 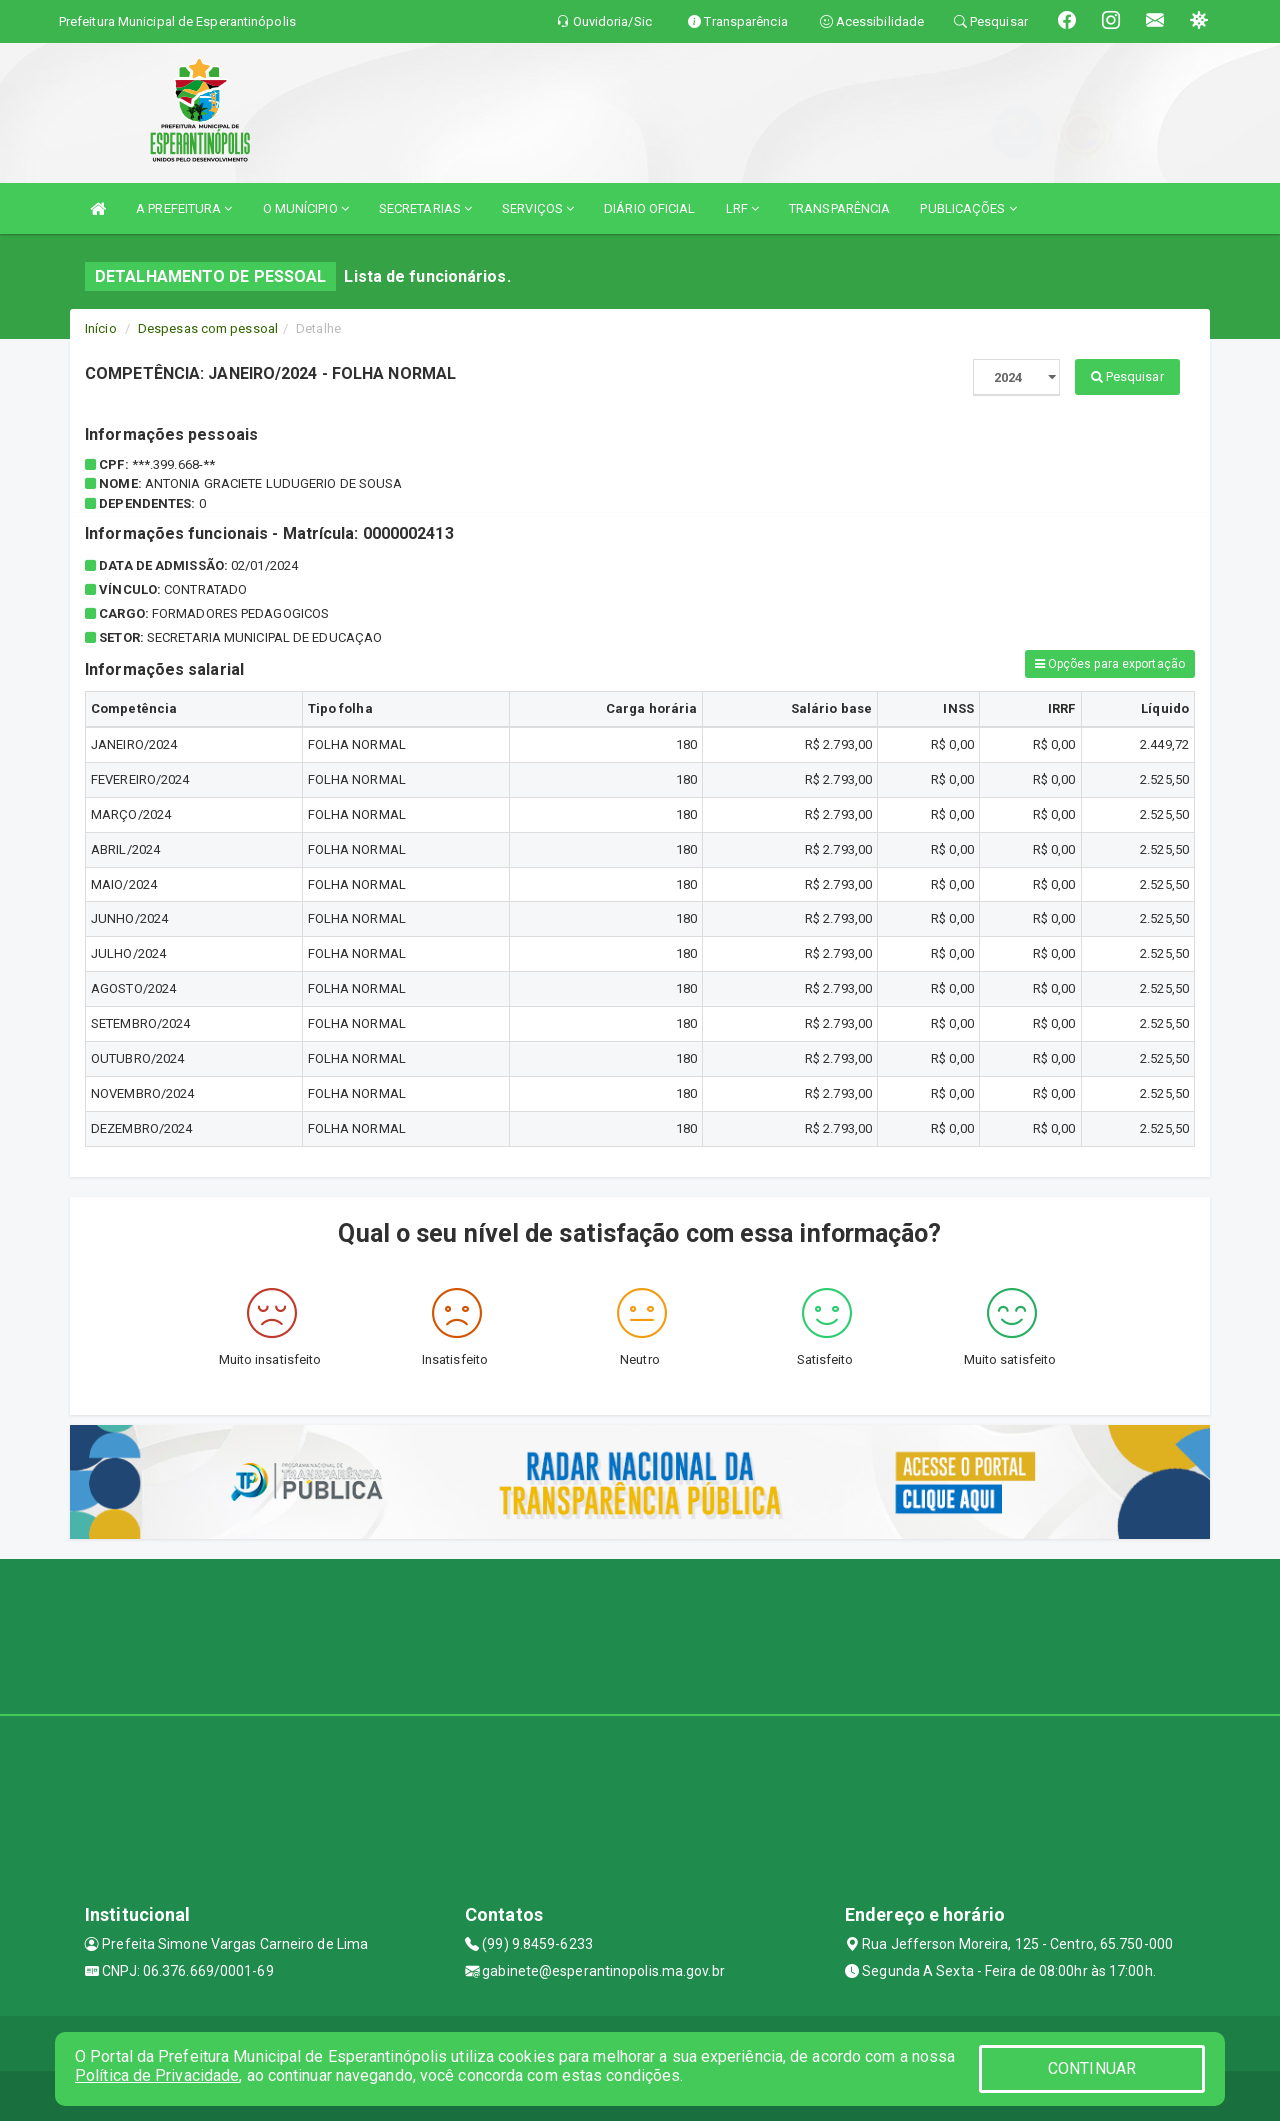 I want to click on LRF, so click(x=743, y=208).